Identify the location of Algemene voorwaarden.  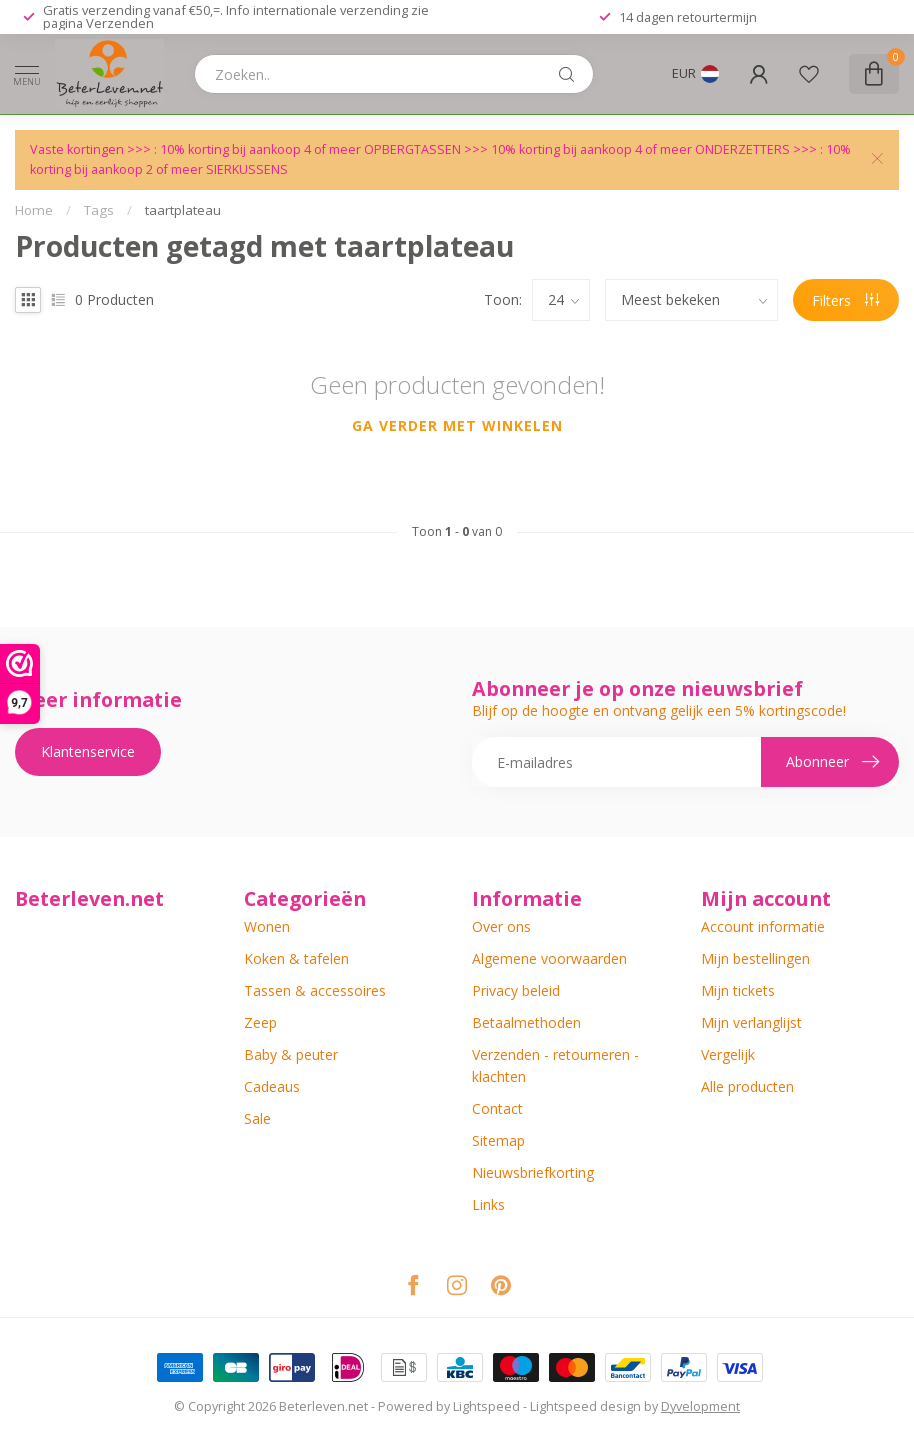
(549, 958).